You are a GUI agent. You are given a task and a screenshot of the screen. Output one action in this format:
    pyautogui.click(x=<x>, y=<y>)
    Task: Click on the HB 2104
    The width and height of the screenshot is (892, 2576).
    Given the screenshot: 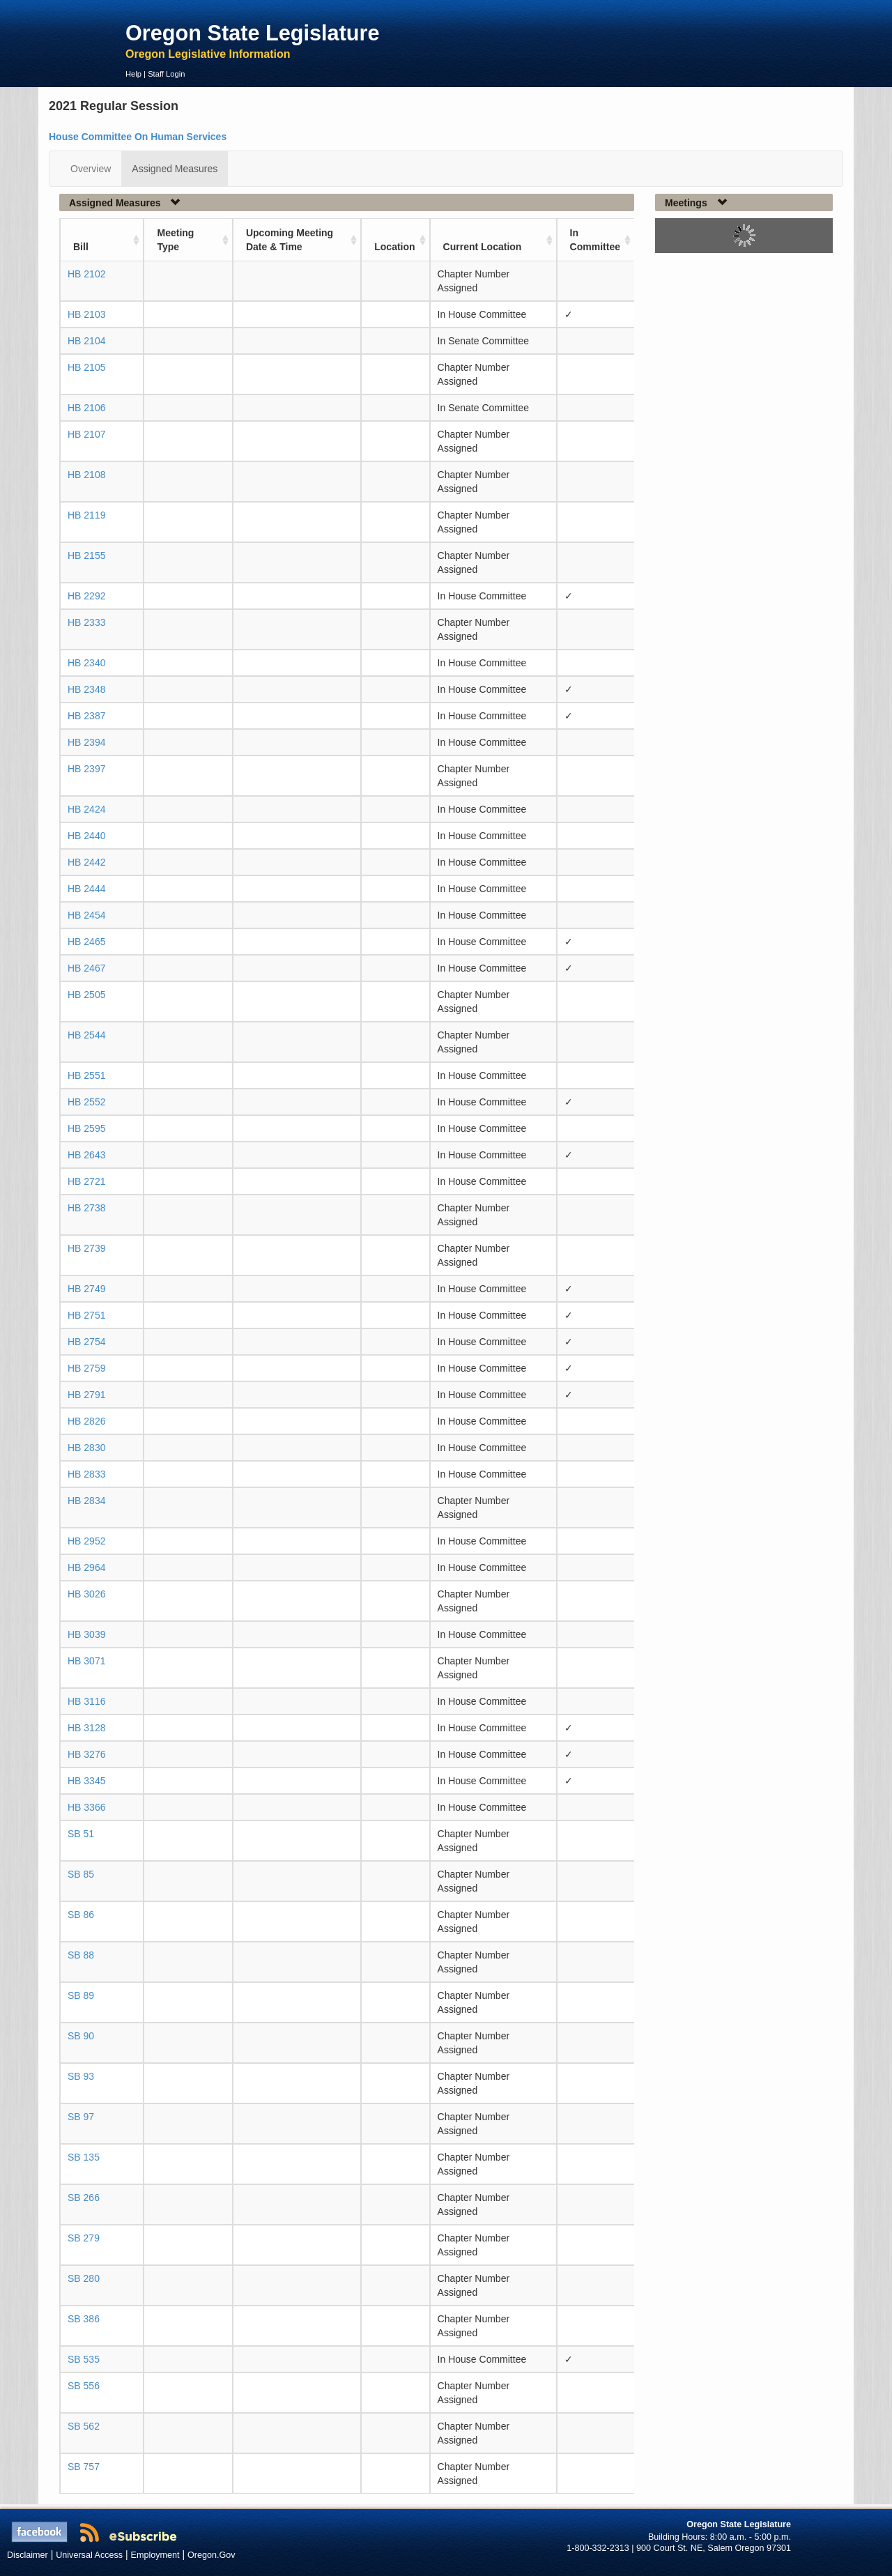 What is the action you would take?
    pyautogui.click(x=86, y=340)
    